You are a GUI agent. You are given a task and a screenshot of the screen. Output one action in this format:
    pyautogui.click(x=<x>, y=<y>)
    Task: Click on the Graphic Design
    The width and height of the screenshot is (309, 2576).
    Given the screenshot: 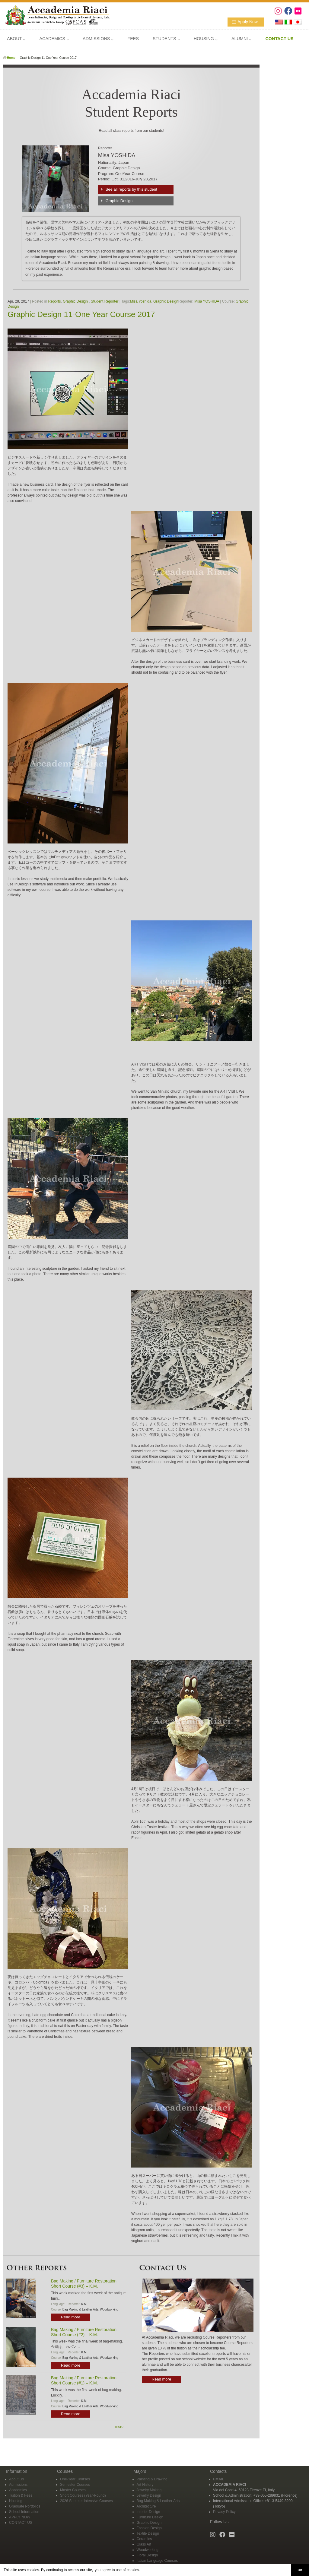 What is the action you would take?
    pyautogui.click(x=119, y=201)
    